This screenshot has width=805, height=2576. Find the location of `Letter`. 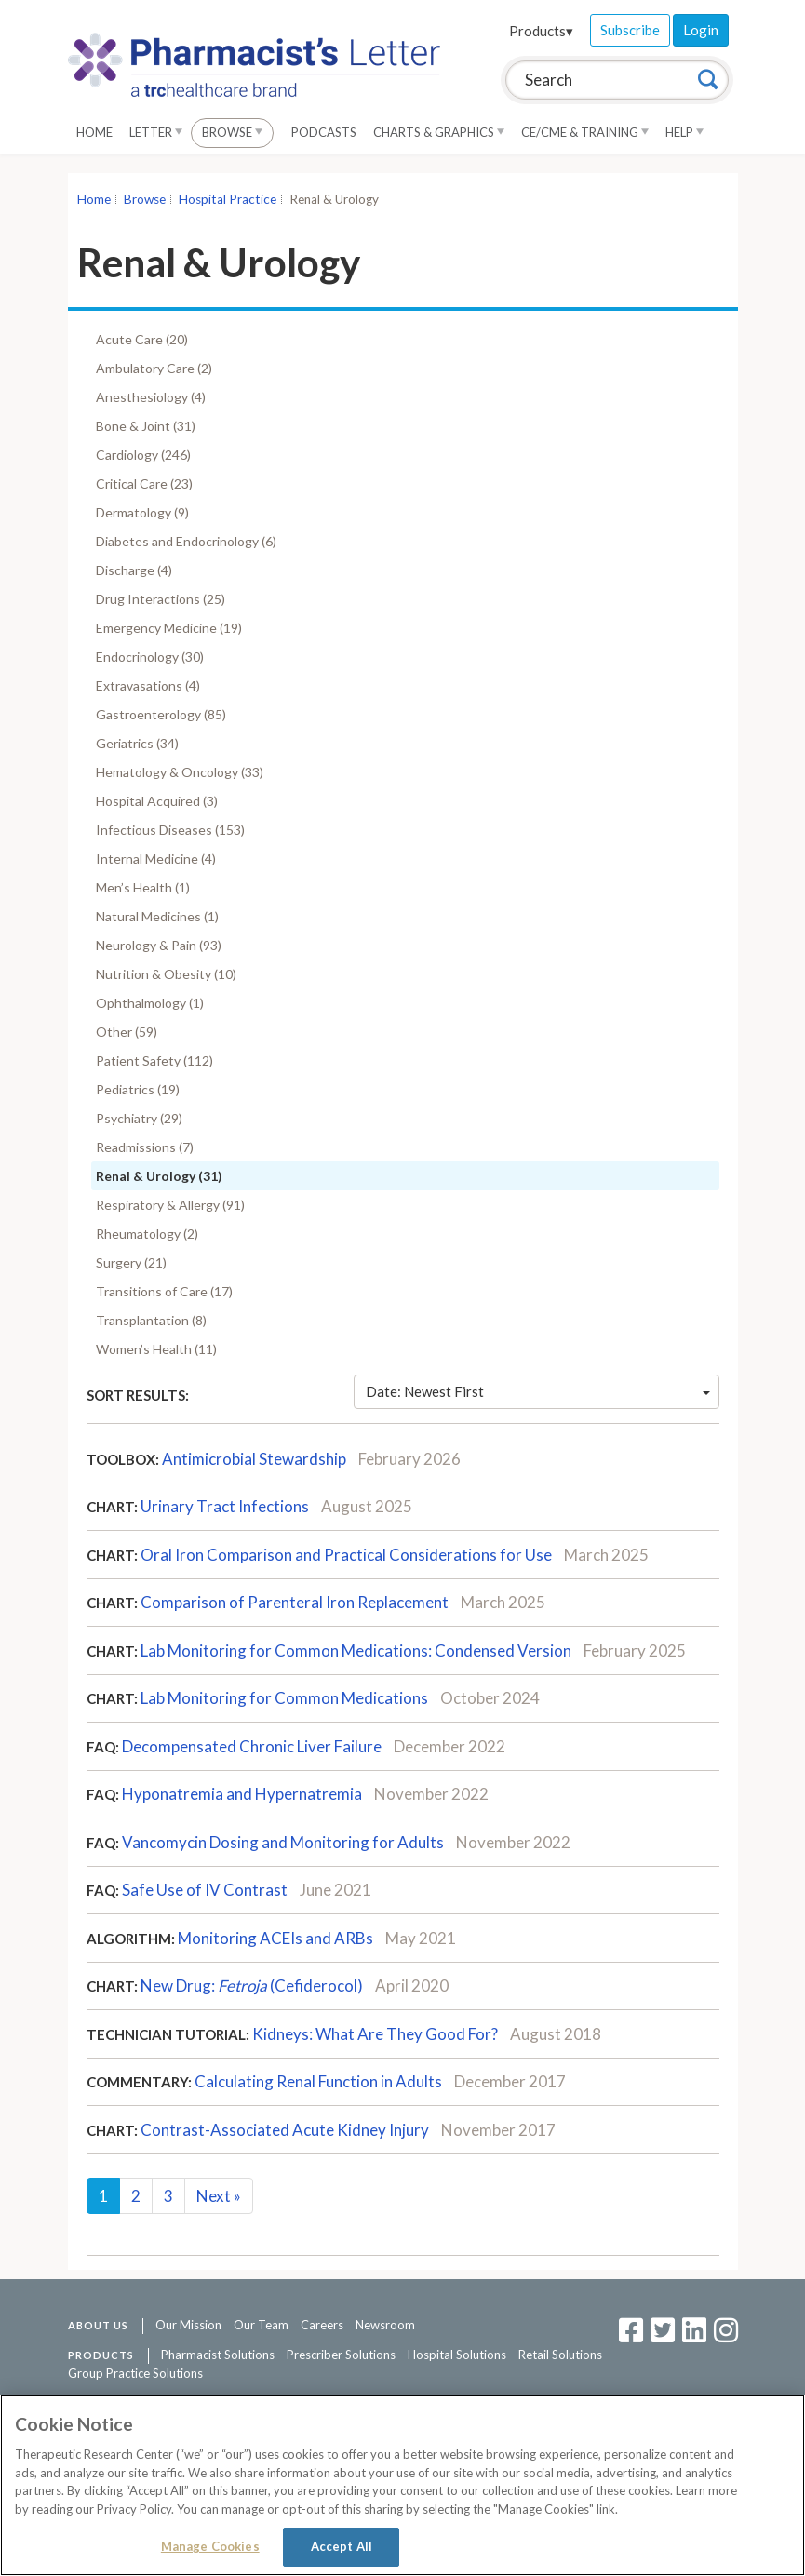

Letter is located at coordinates (155, 132).